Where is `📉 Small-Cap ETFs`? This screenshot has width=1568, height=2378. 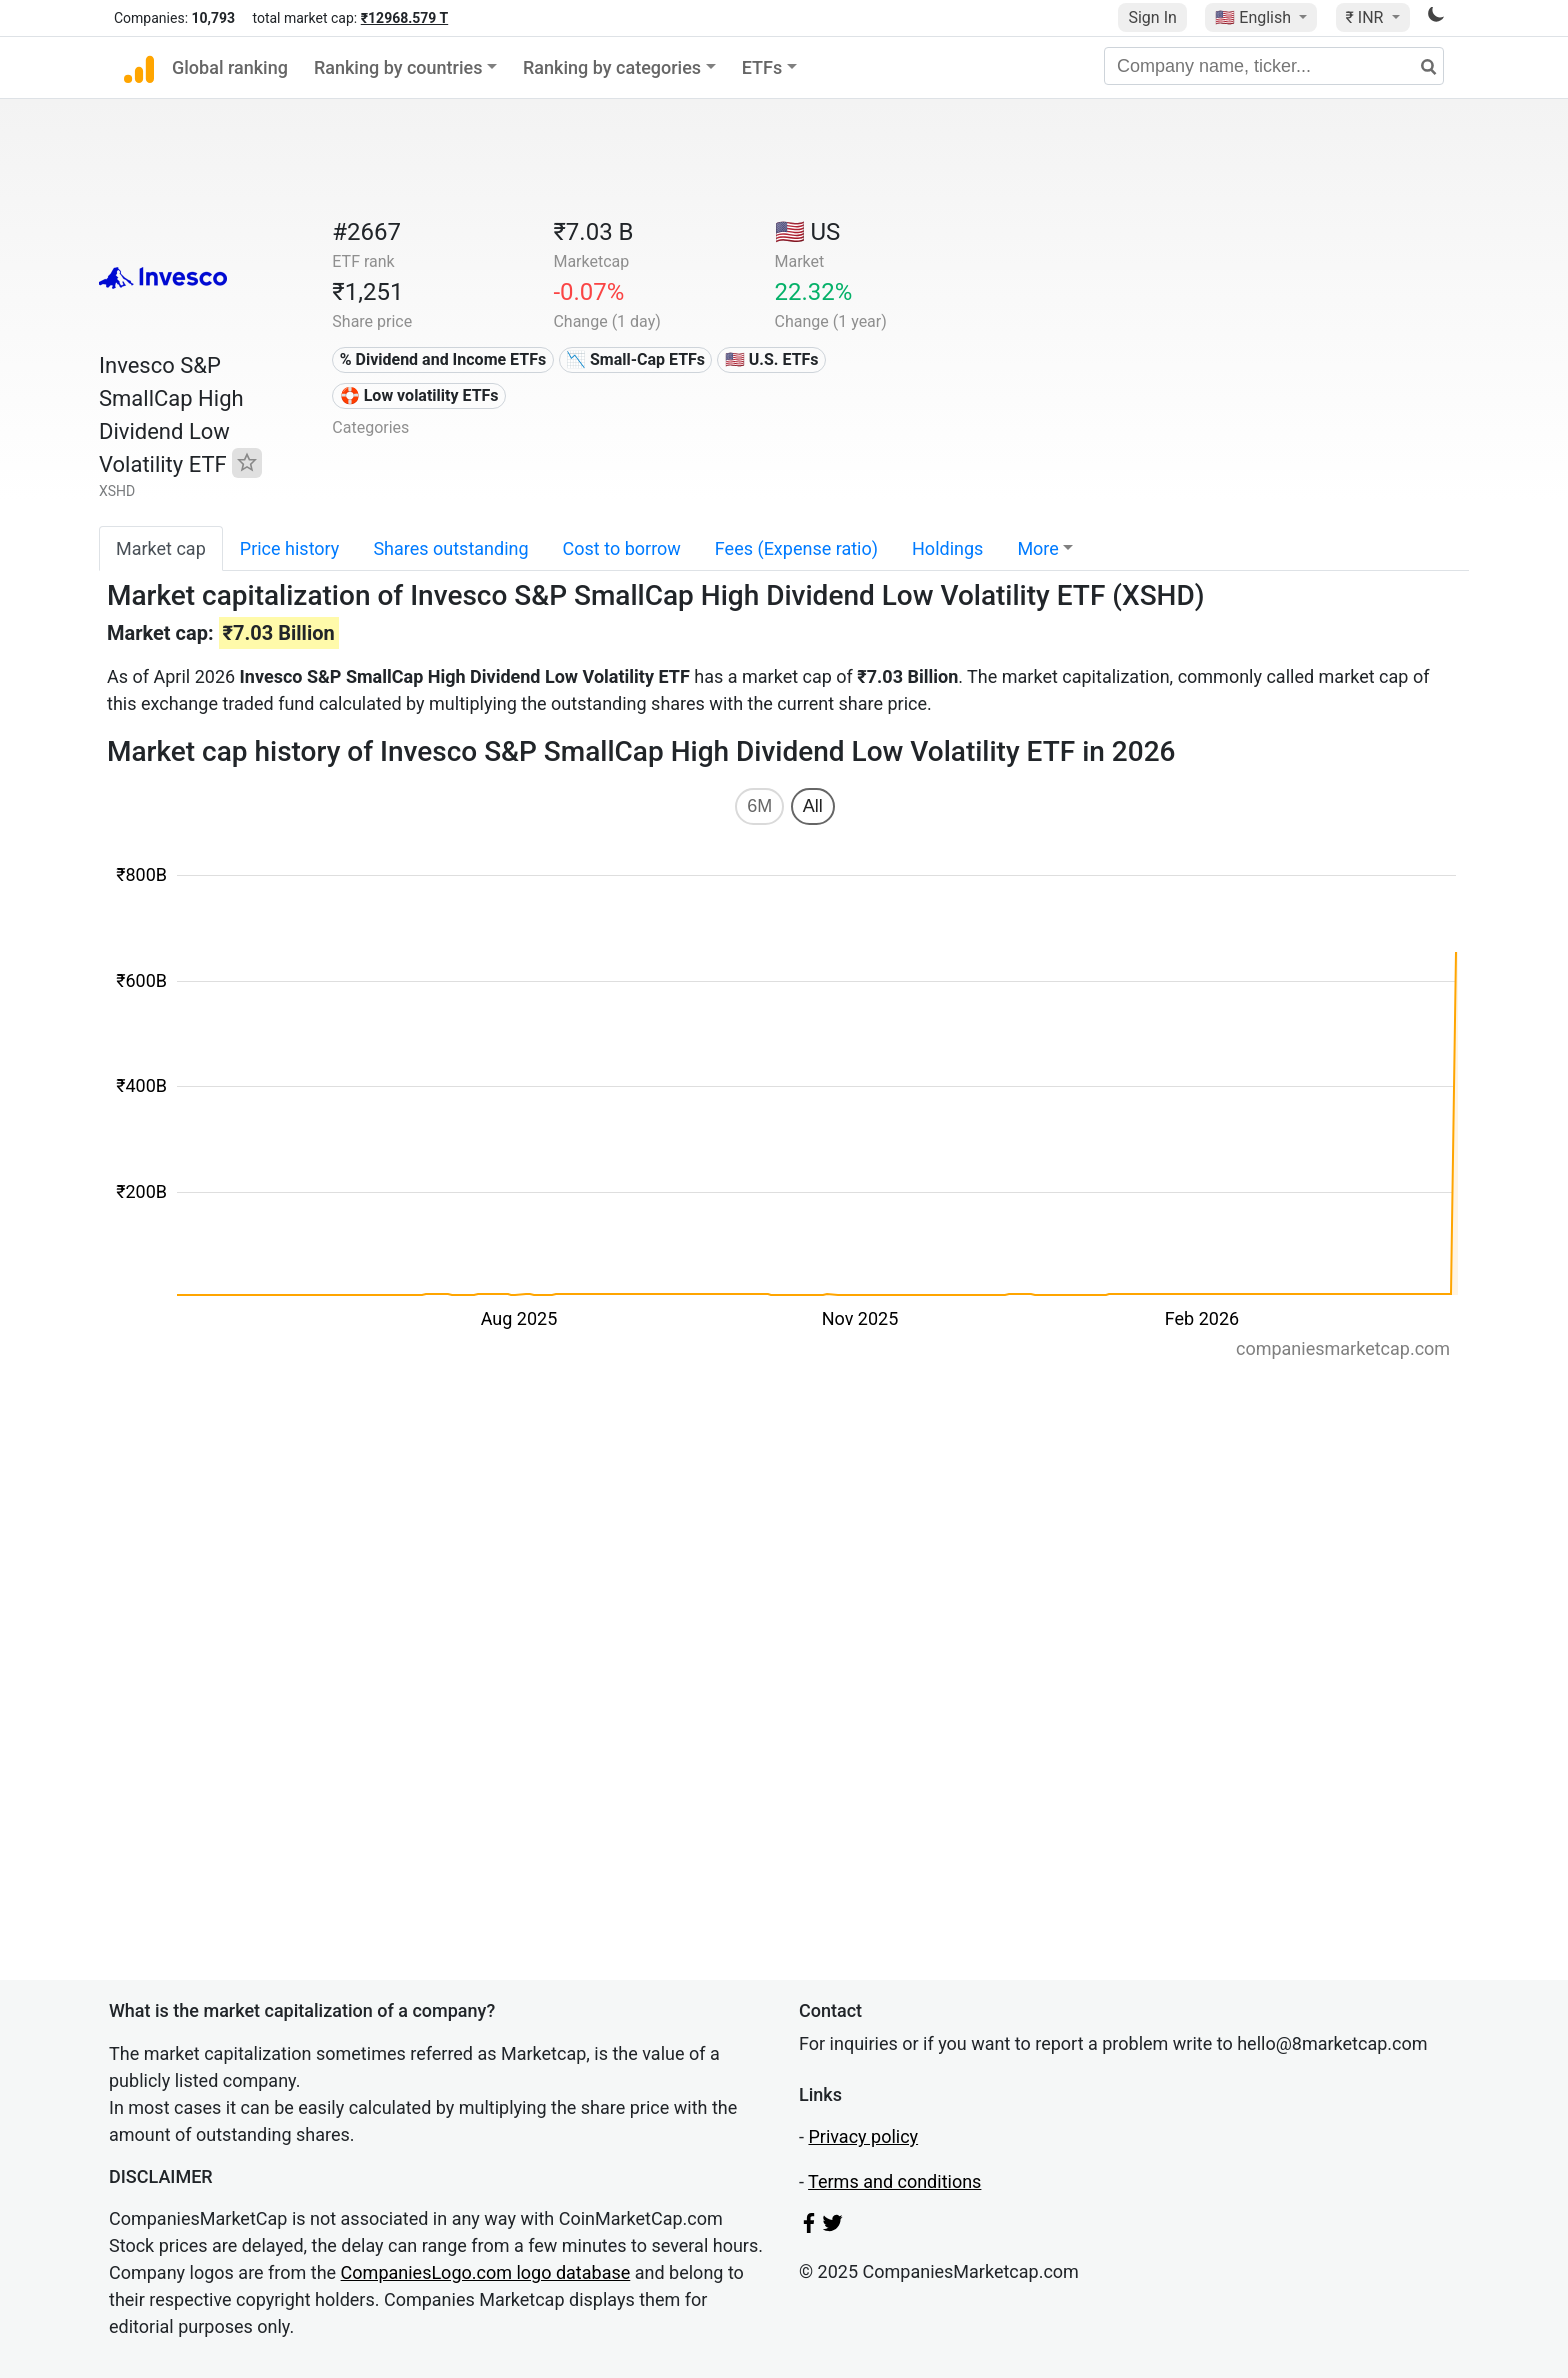
📉 Small-Cap ETFs is located at coordinates (635, 359).